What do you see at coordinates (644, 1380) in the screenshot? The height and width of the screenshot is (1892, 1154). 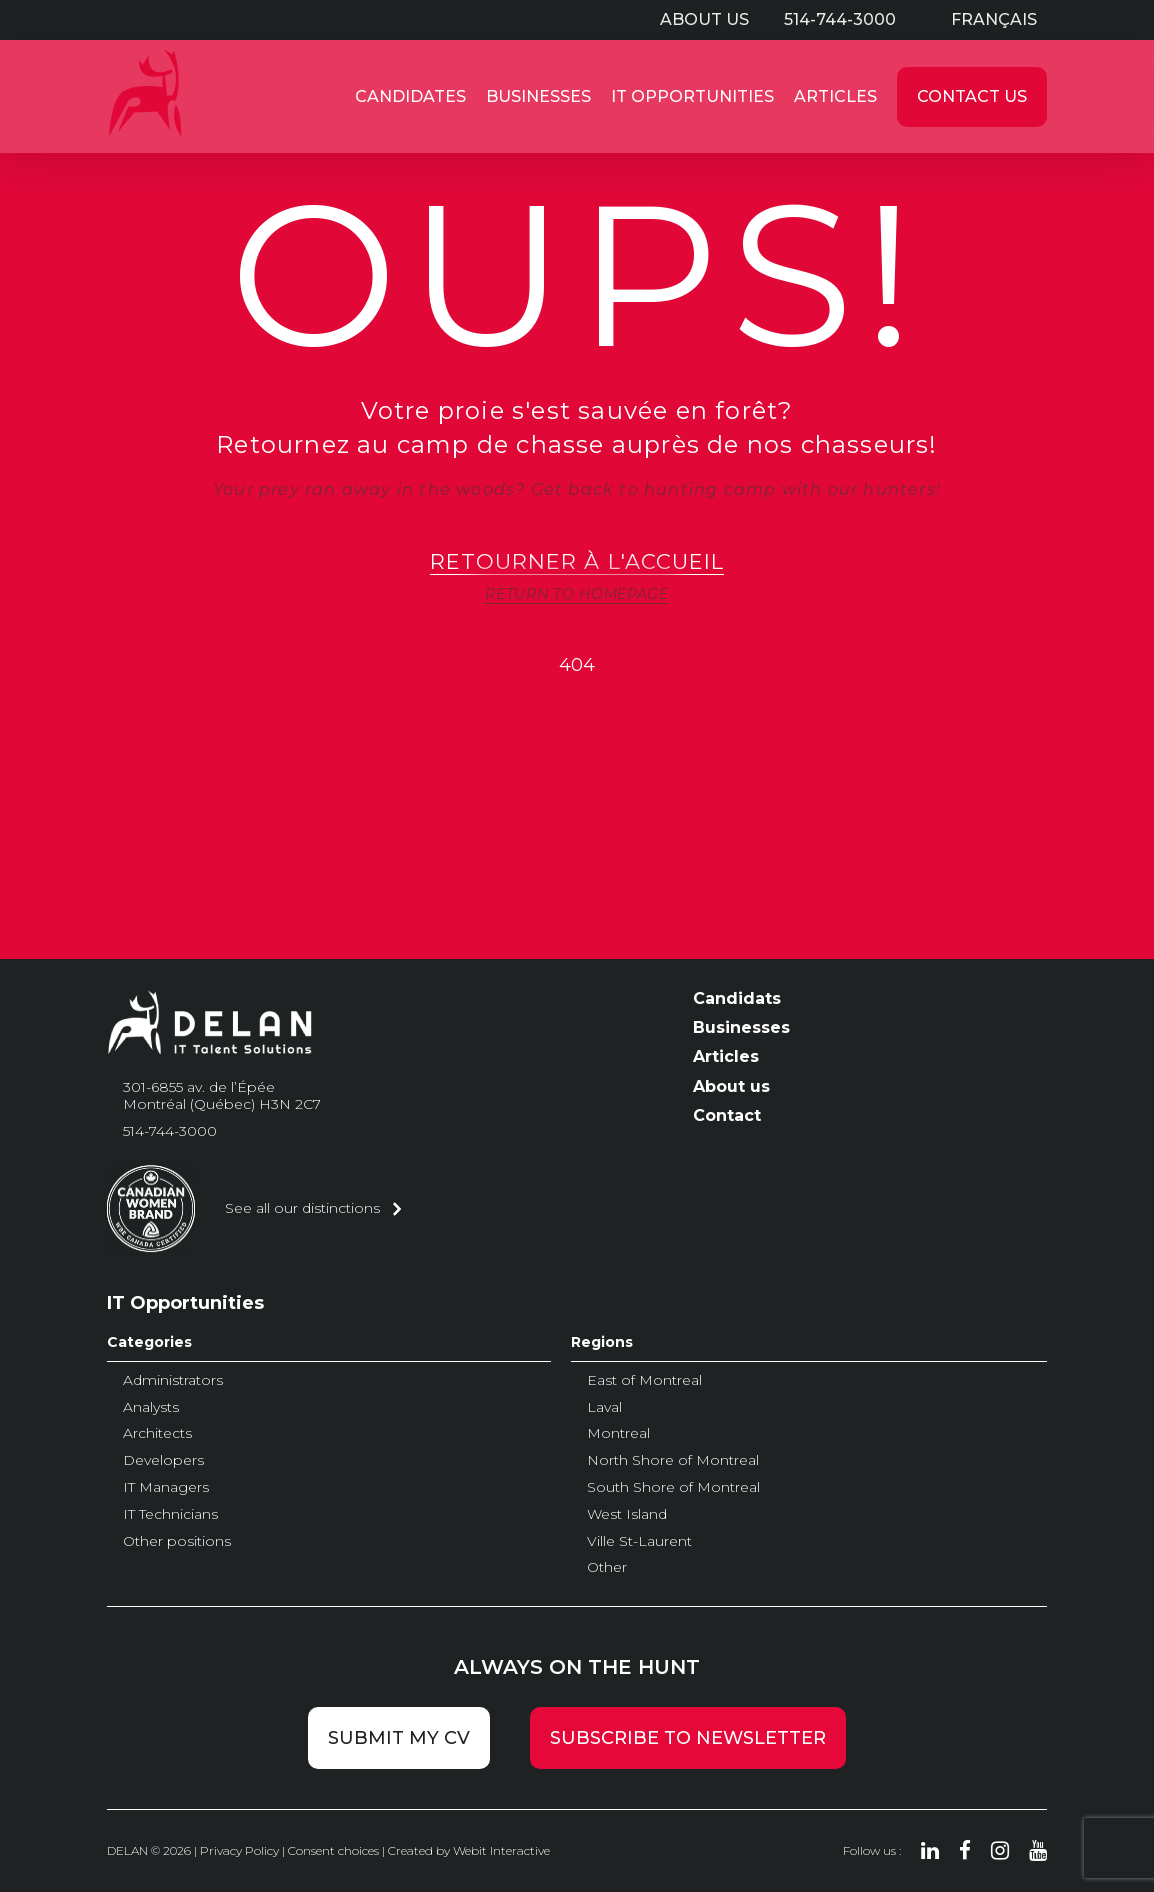 I see `East of Montreal` at bounding box center [644, 1380].